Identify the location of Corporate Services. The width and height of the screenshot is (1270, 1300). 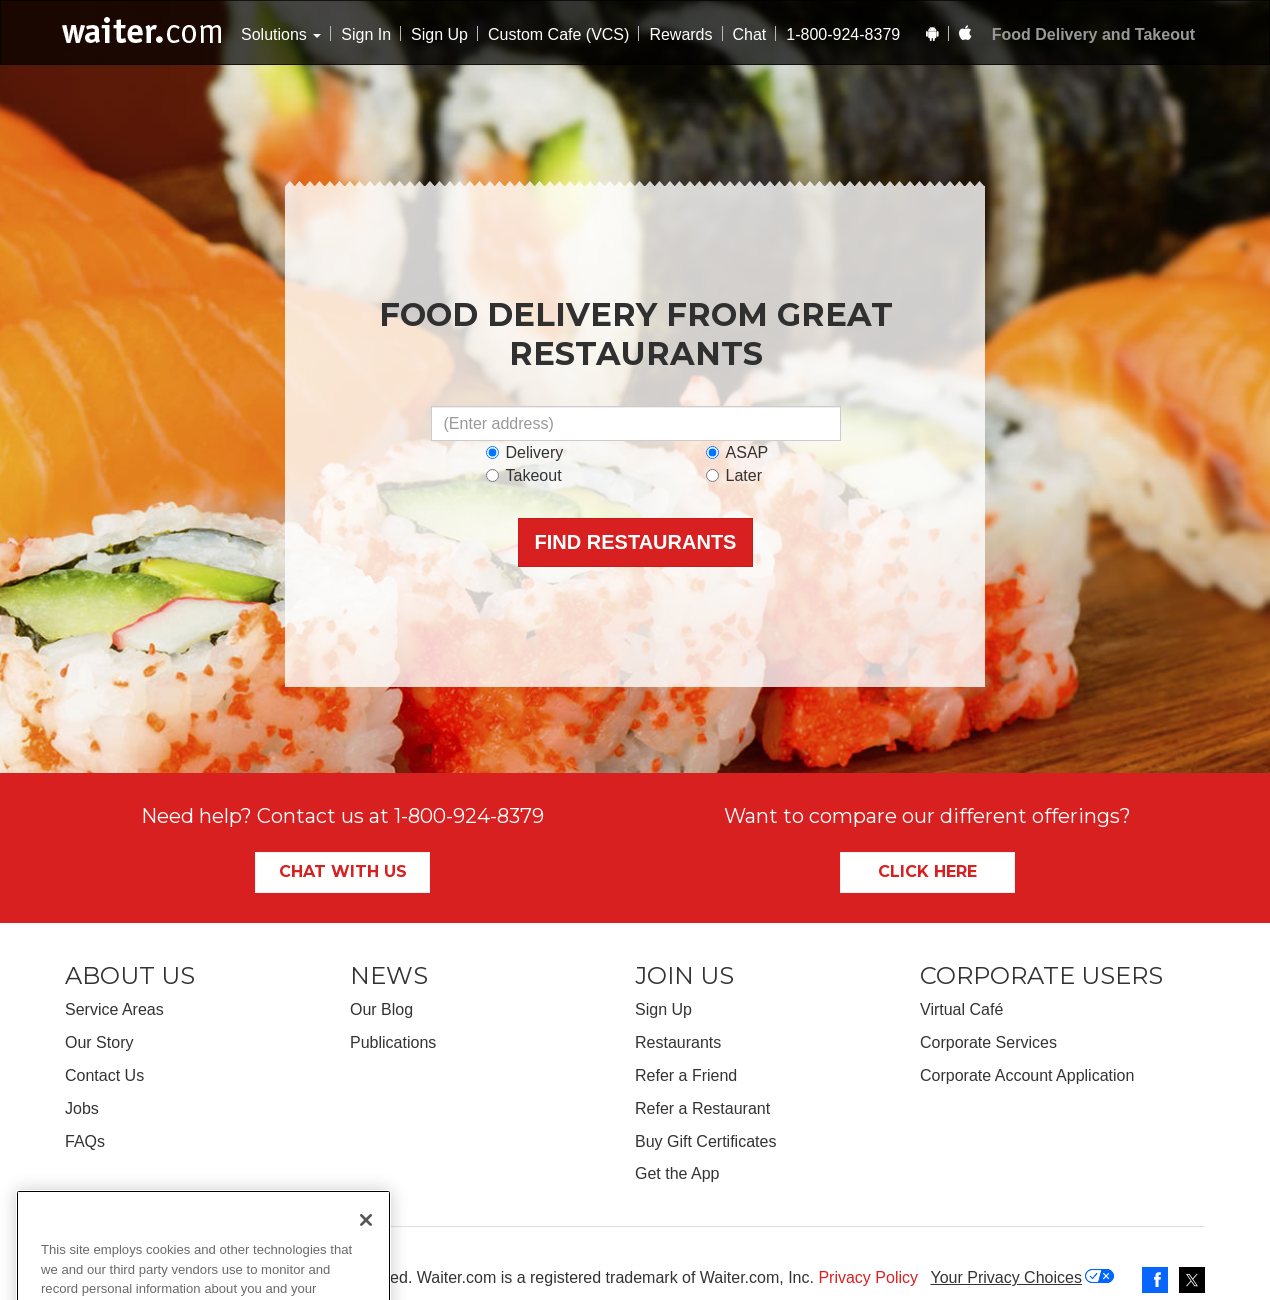
(988, 1042).